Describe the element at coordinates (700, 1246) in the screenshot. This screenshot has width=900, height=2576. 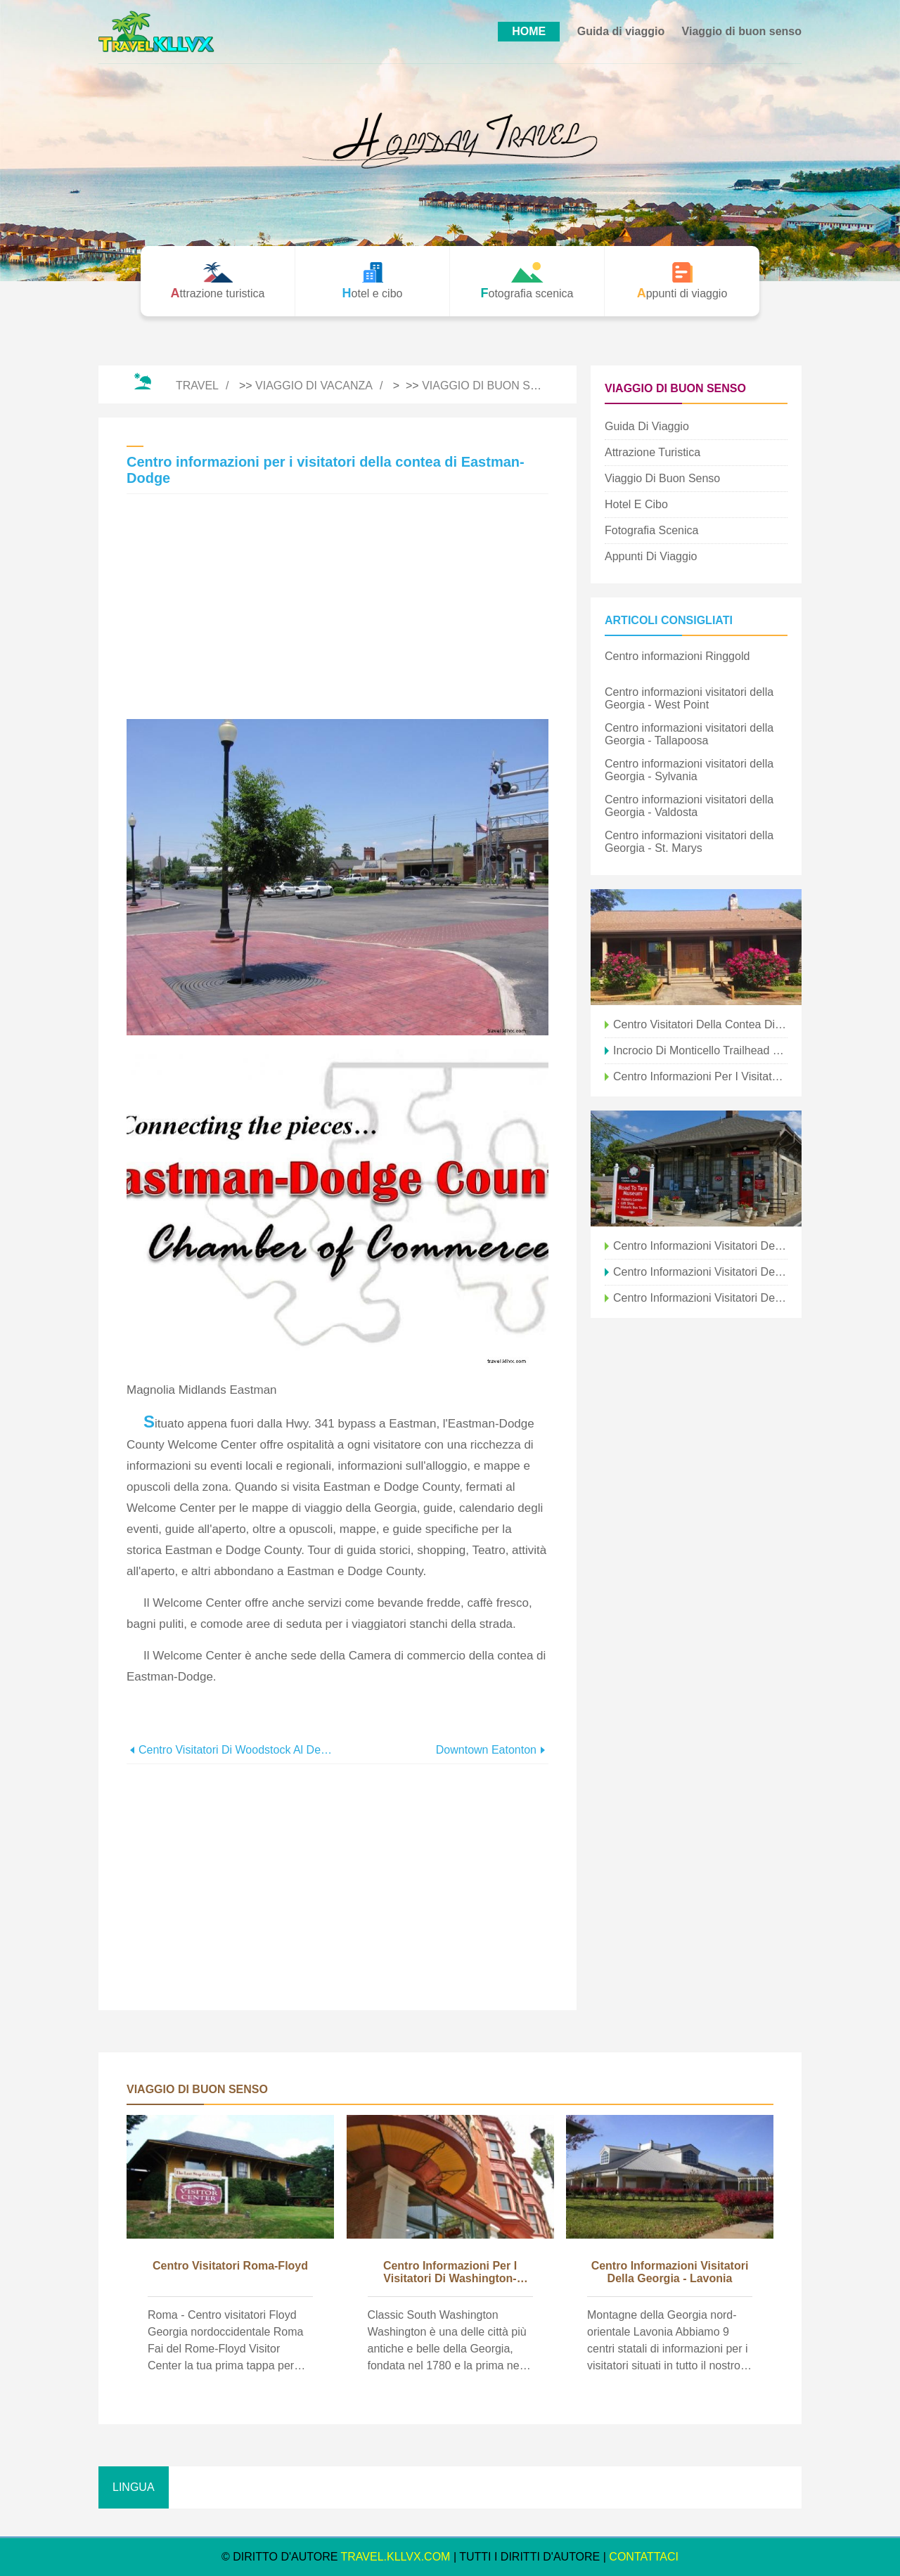
I see `Centro informazioni visitatori della Georgia - Ringgold` at that location.